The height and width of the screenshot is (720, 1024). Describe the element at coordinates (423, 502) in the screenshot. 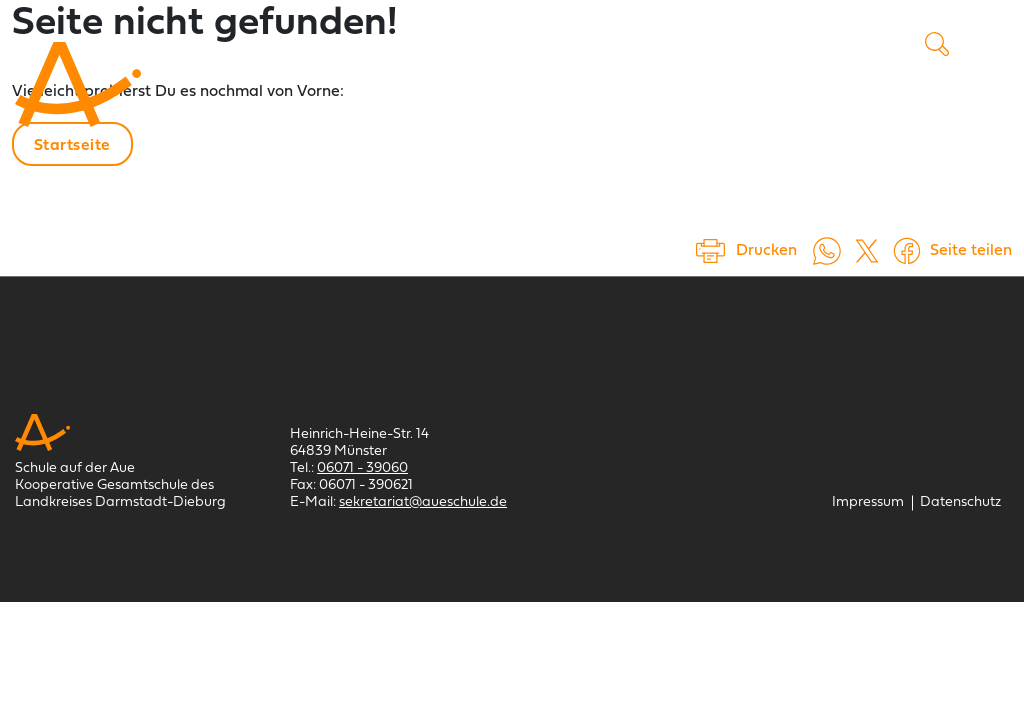

I see `sekretariat@aueschule.de` at that location.